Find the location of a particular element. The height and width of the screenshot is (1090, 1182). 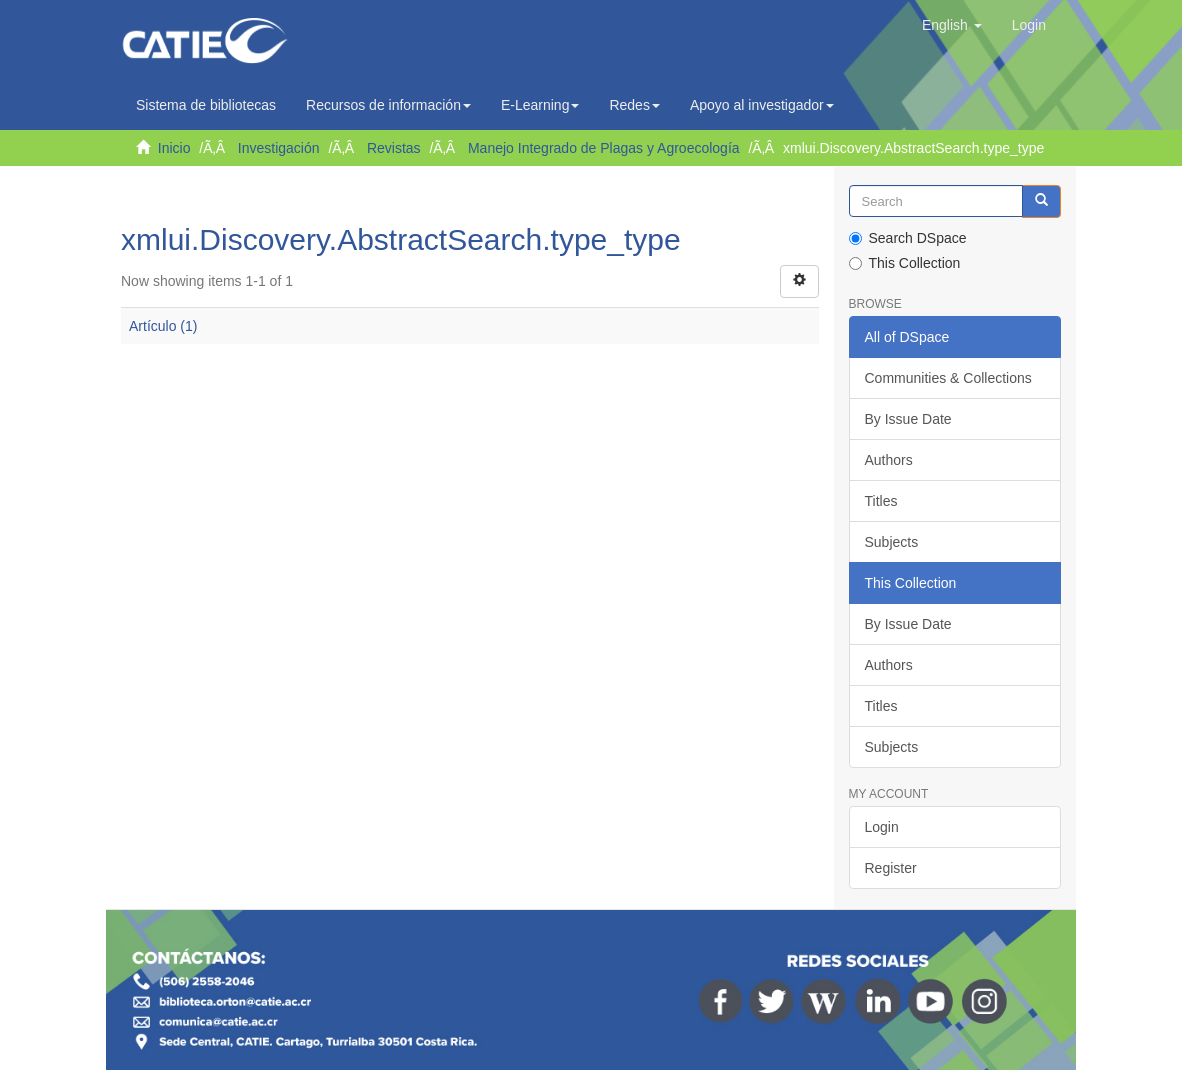

Titles is located at coordinates (881, 501).